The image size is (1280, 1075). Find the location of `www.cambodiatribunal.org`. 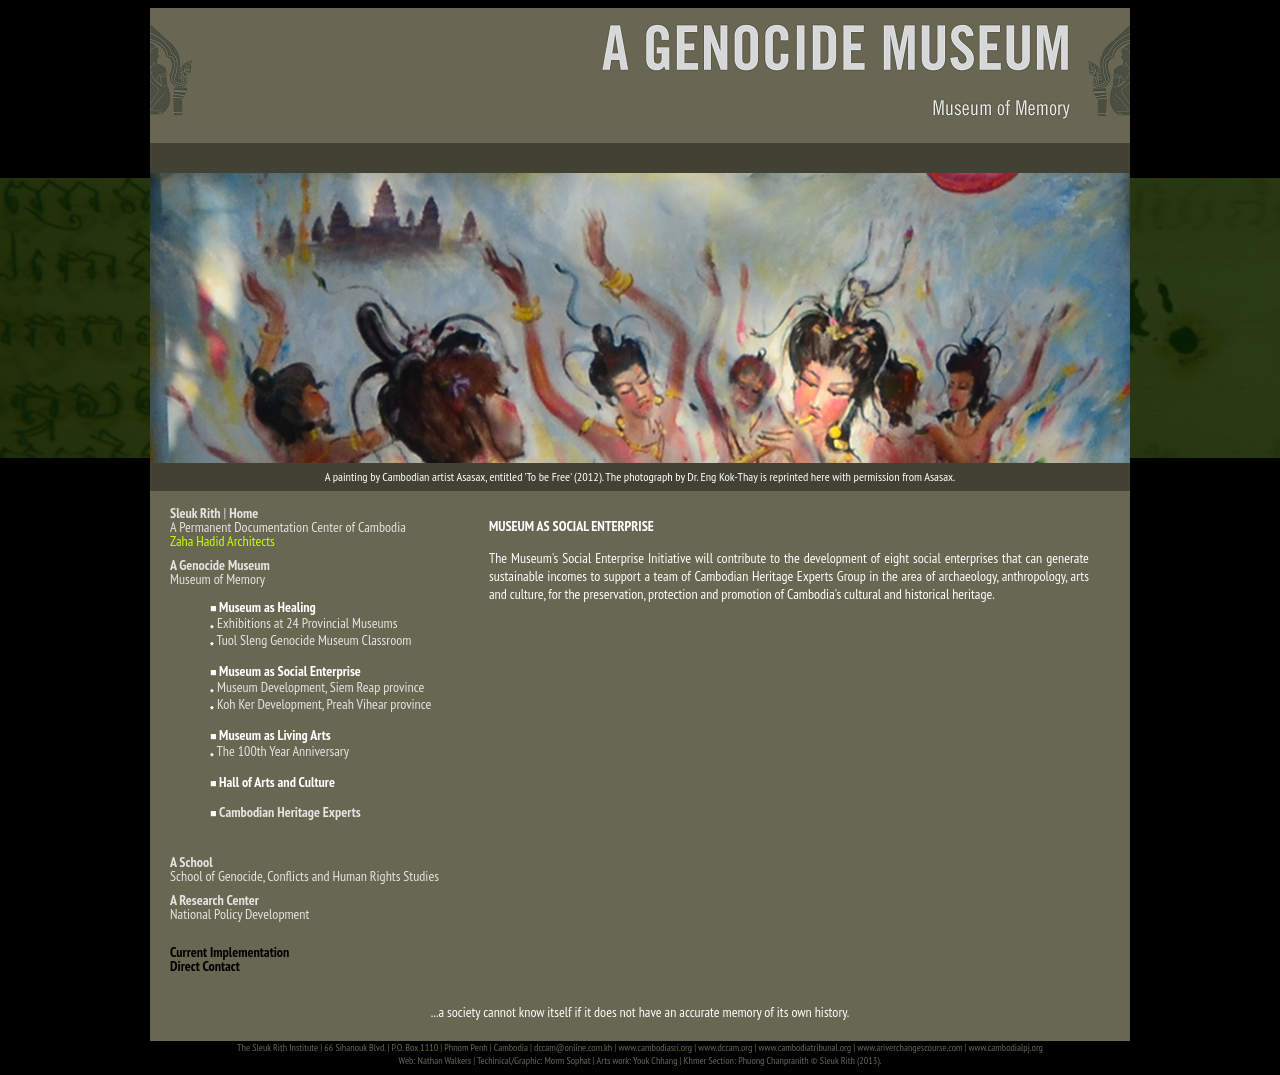

www.cambodiatribunal.org is located at coordinates (805, 1047).